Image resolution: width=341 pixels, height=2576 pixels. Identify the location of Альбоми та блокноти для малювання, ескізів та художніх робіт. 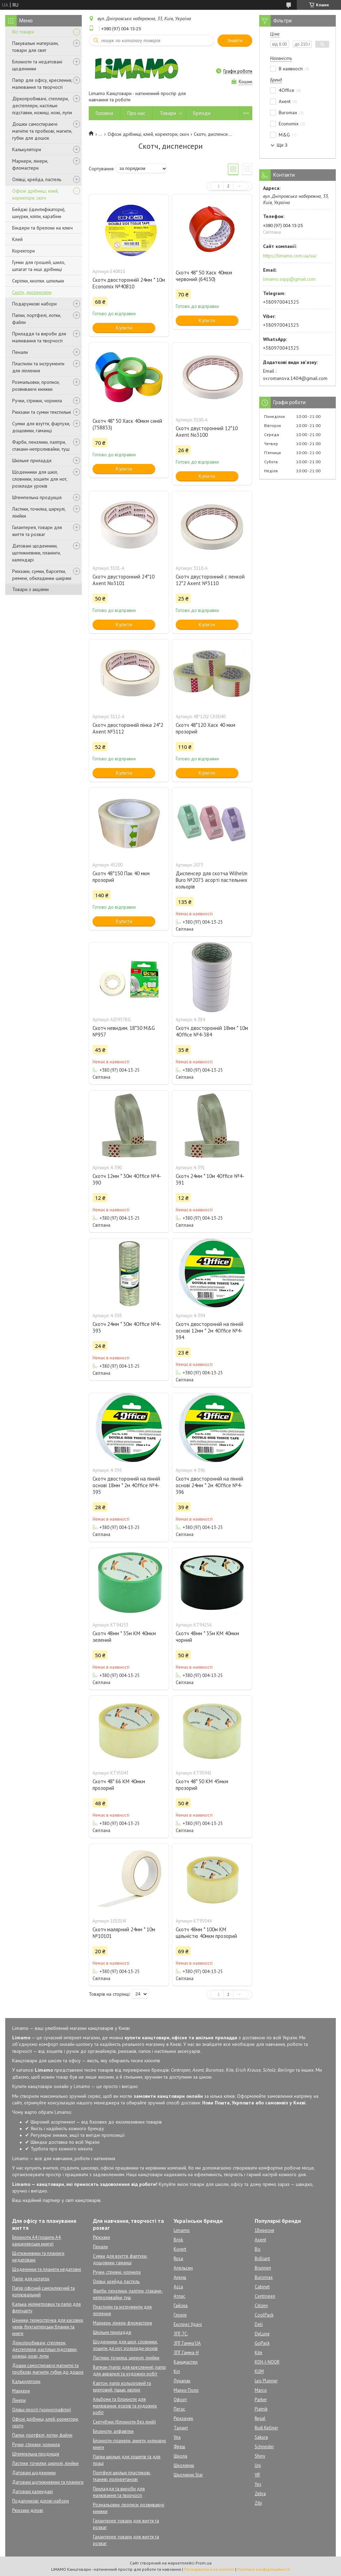
(125, 2405).